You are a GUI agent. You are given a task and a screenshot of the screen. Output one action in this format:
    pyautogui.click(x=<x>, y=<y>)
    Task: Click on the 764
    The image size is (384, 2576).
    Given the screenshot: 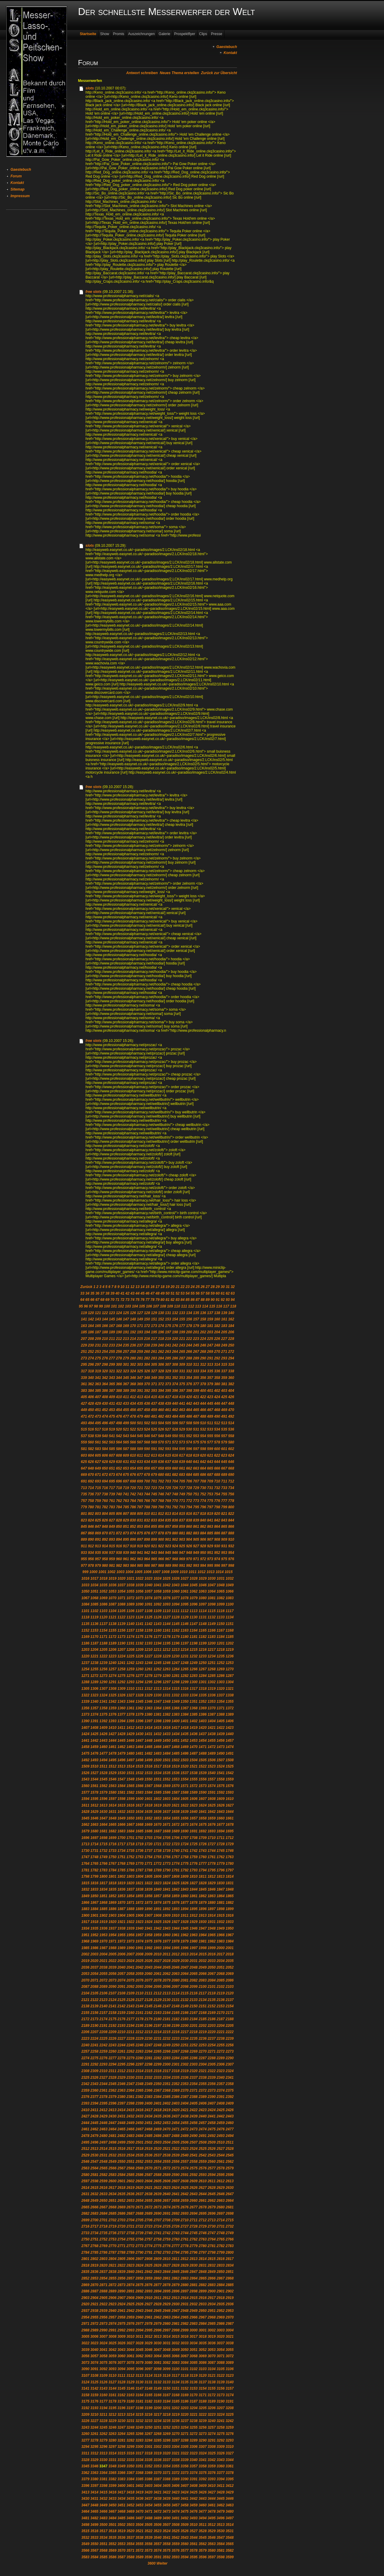 What is the action you would take?
    pyautogui.click(x=133, y=1501)
    